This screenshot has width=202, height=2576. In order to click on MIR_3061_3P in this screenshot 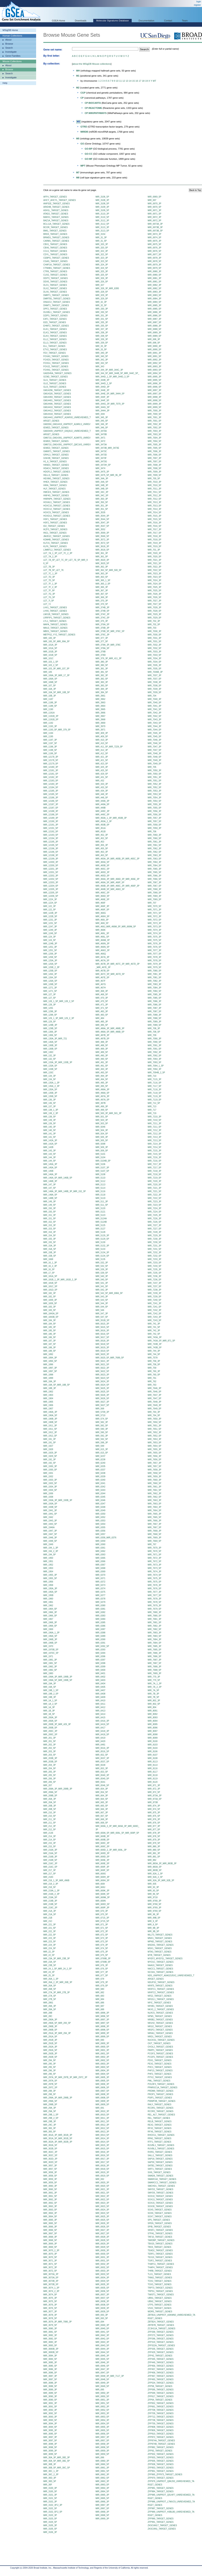, I will do `click(50, 2193)`.